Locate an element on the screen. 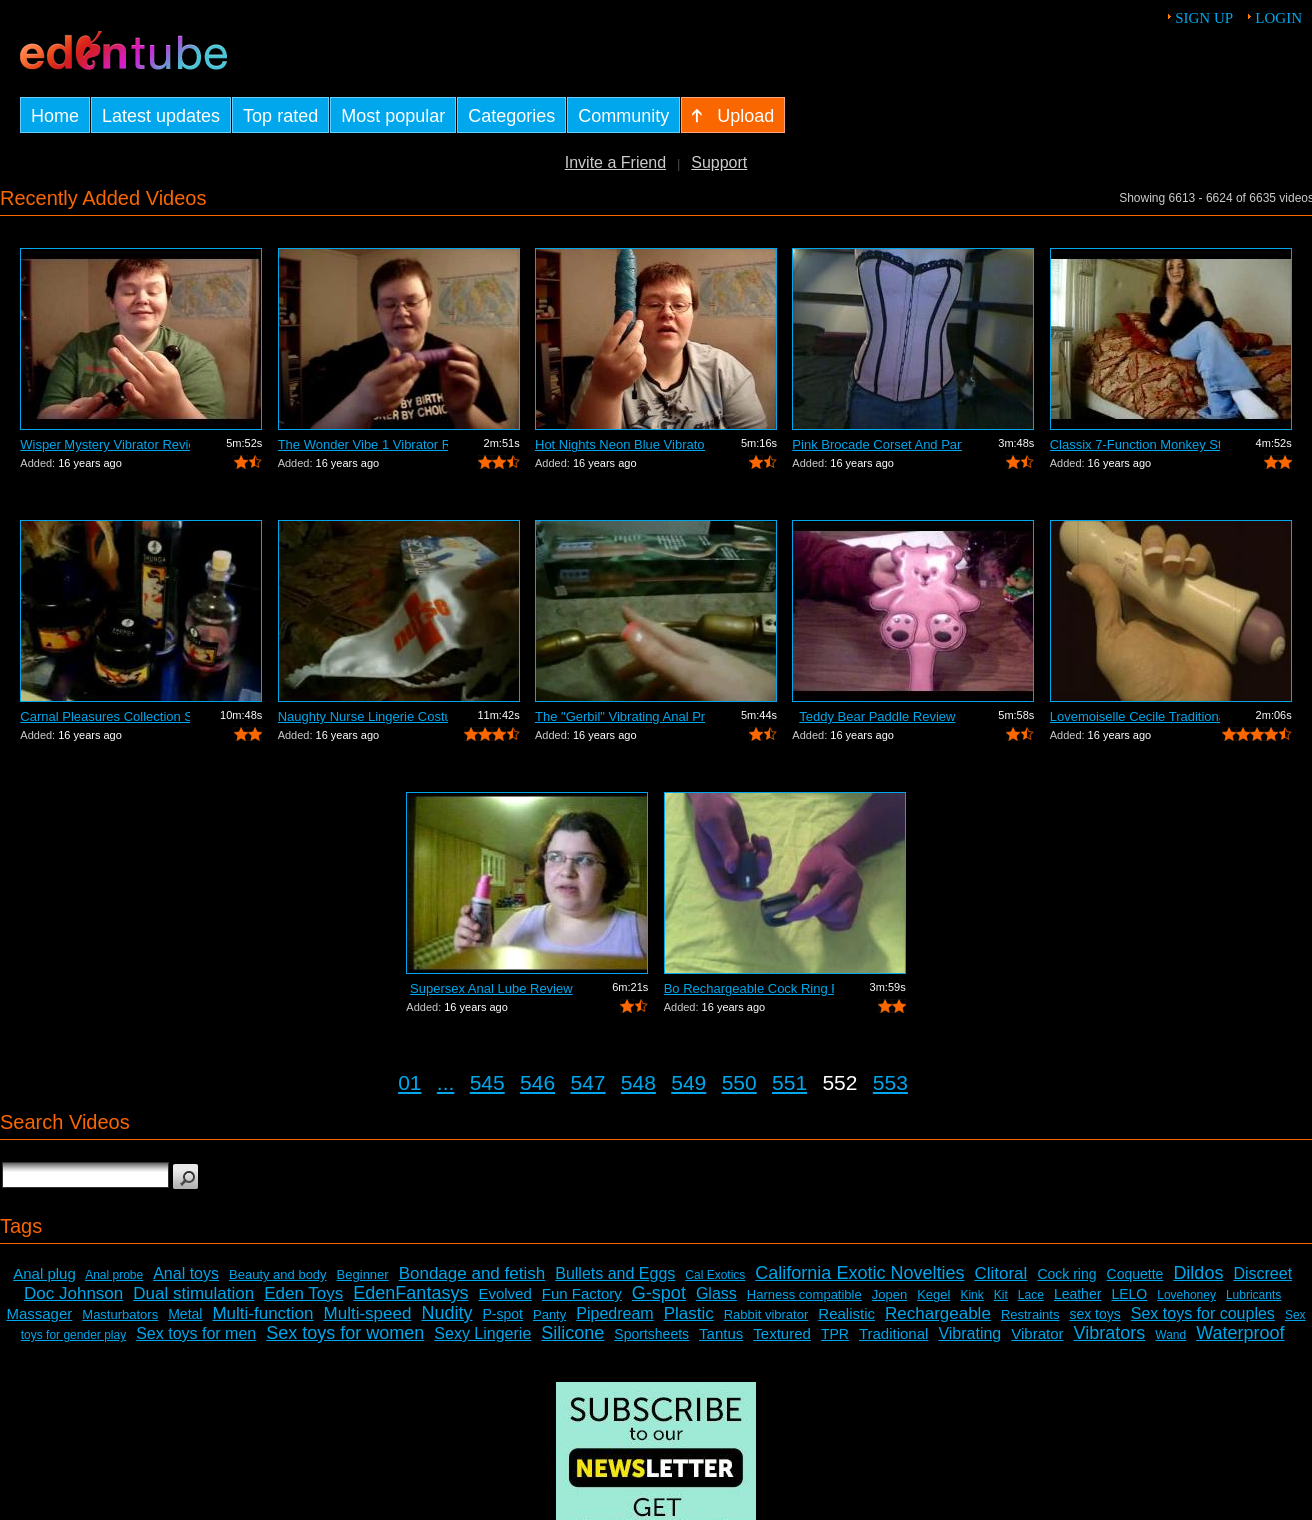 This screenshot has height=1520, width=1312. Multi-function is located at coordinates (262, 1313).